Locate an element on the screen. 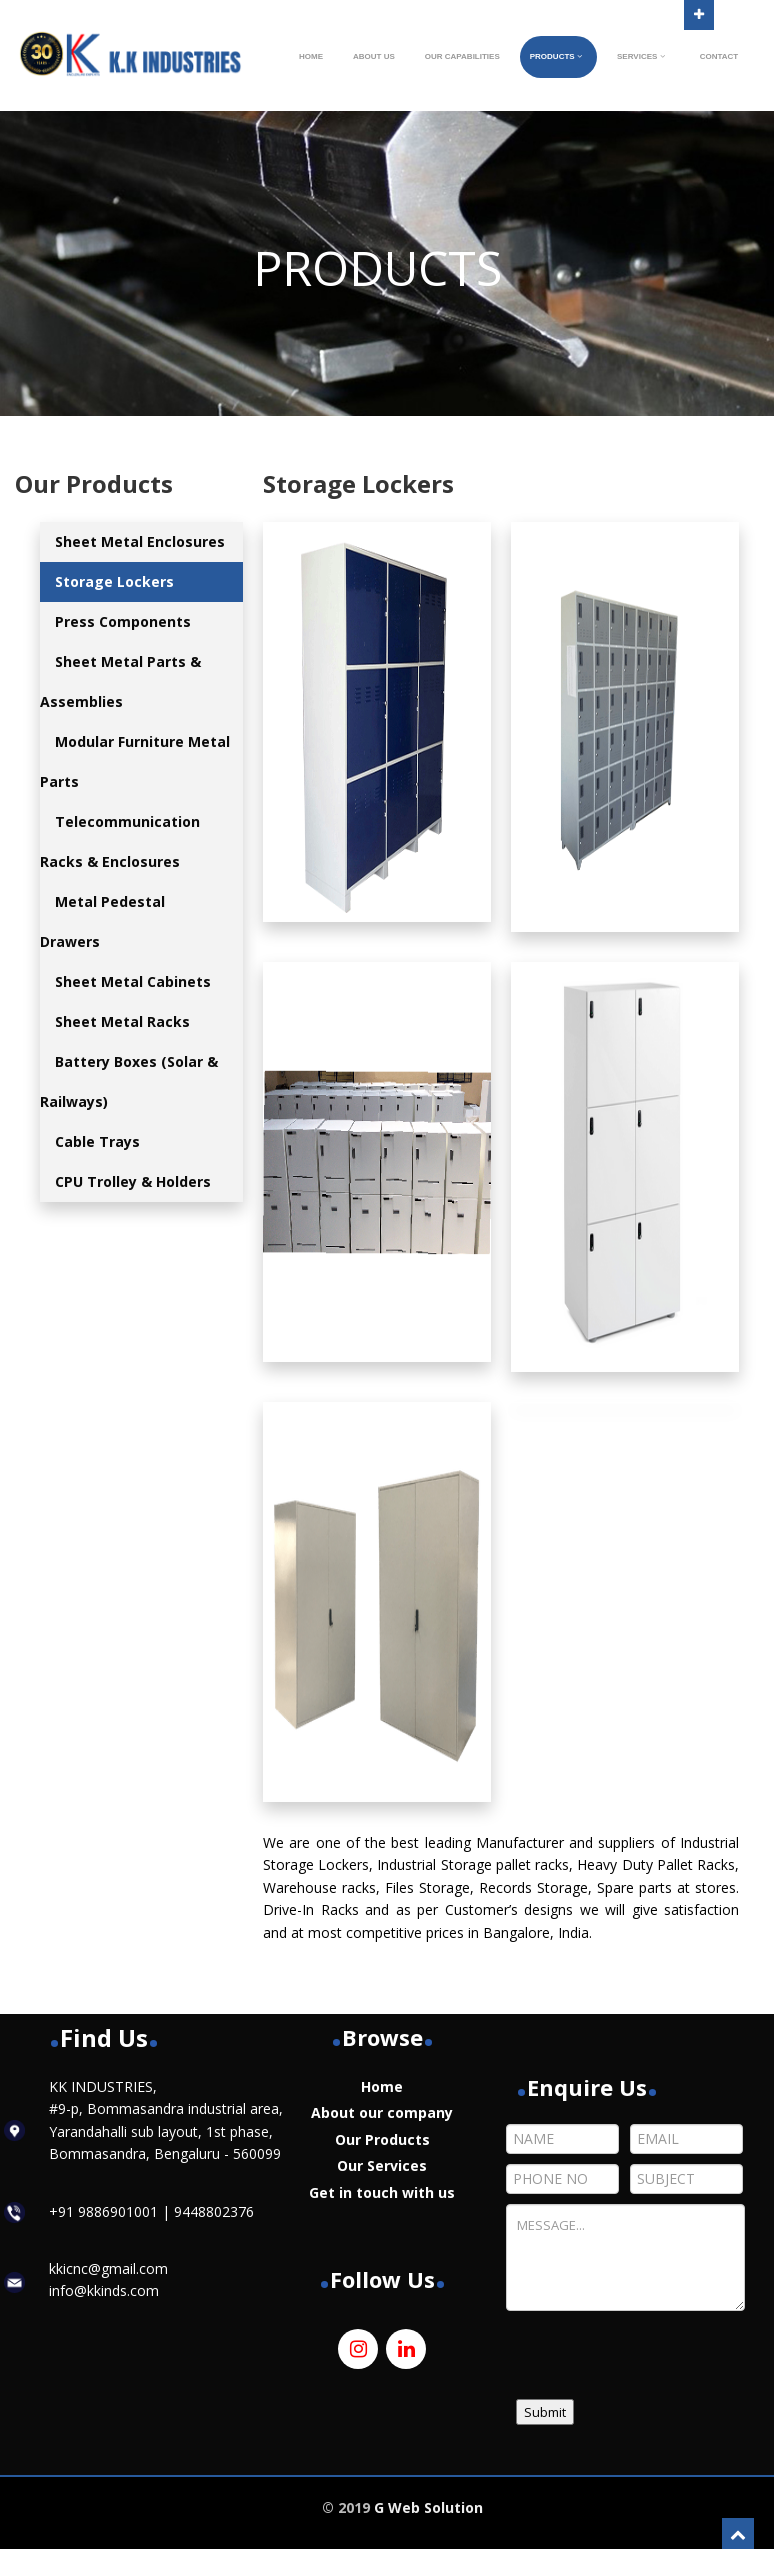 This screenshot has height=2549, width=774. Sheet Metal Parts & Assemblies is located at coordinates (120, 681).